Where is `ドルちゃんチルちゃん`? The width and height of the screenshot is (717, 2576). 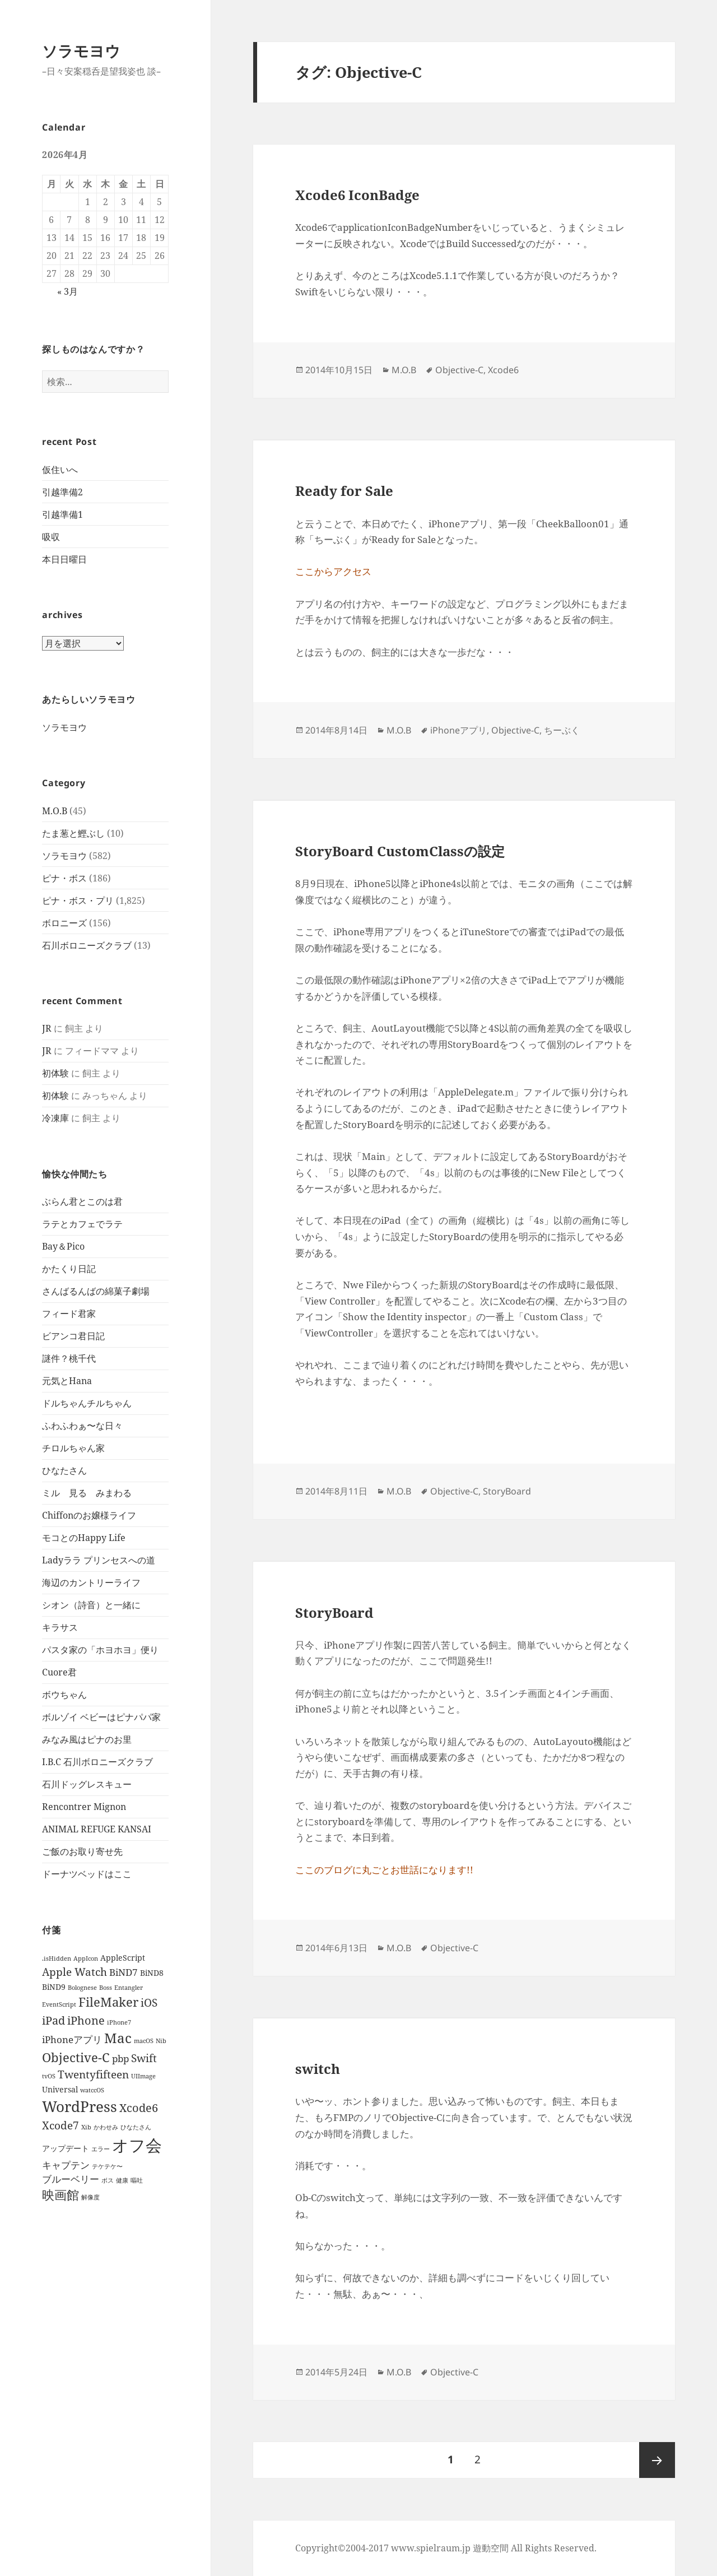 ドルちゃんチルちゃん is located at coordinates (87, 1403).